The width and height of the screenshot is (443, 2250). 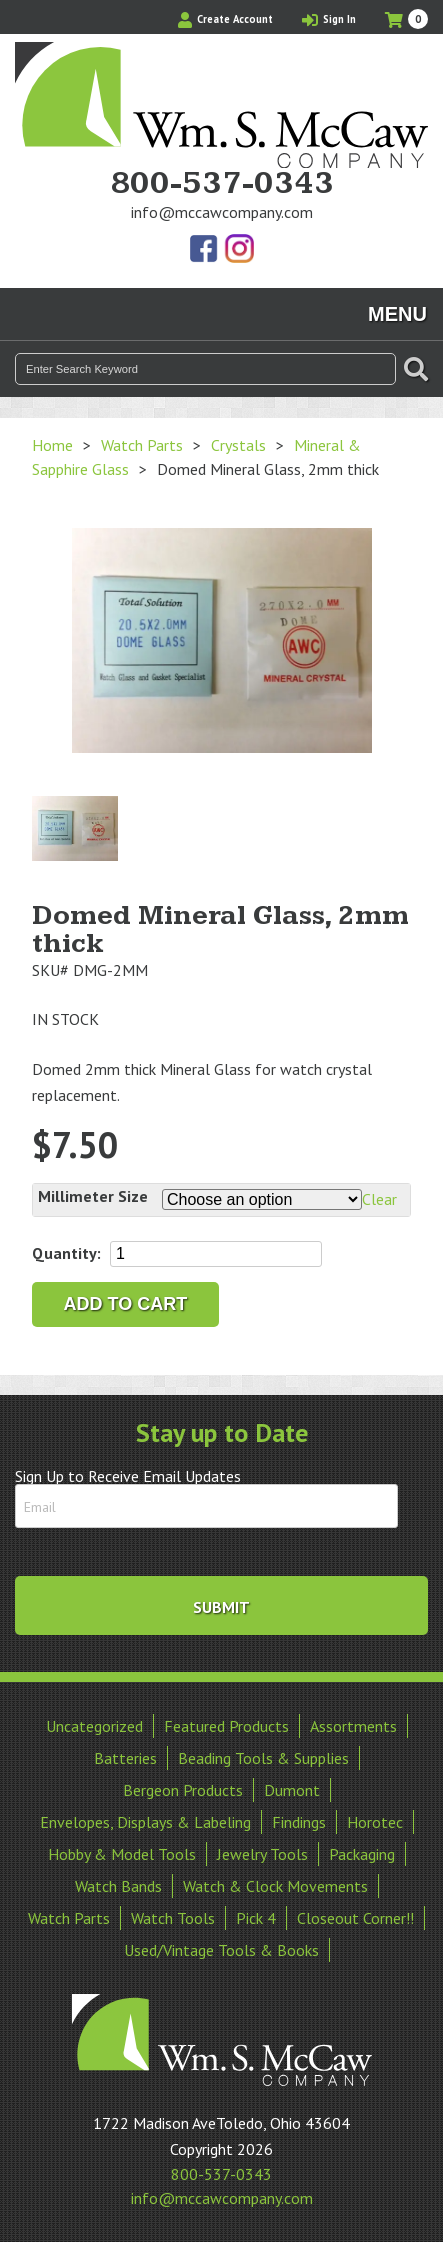 I want to click on Dumont, so click(x=292, y=1790).